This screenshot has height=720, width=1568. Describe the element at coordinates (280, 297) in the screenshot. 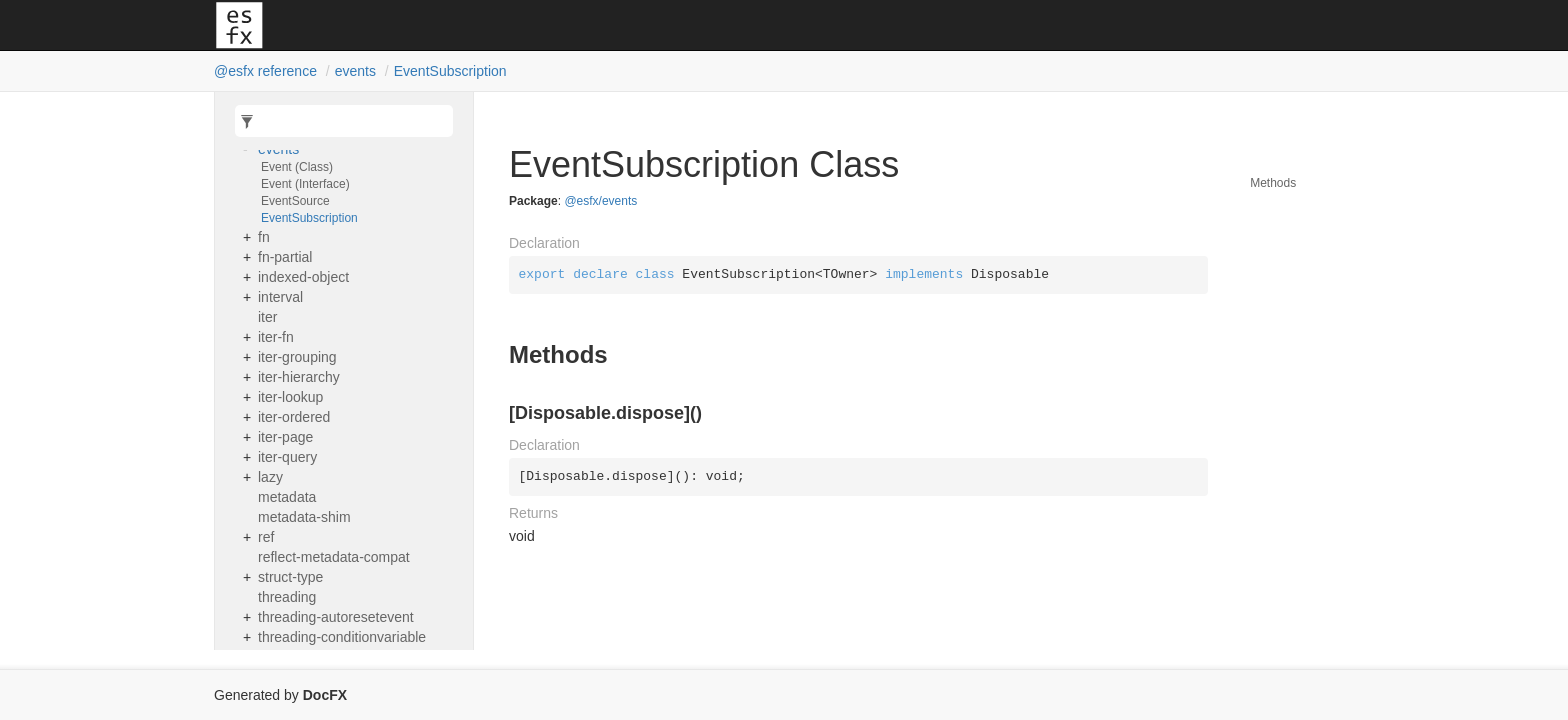

I see `interval` at that location.